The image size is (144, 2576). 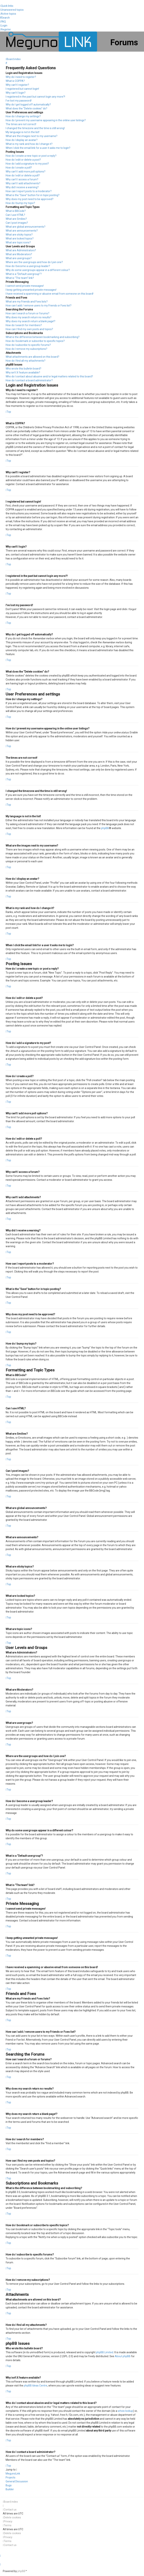 What do you see at coordinates (23, 175) in the screenshot?
I see `How do I edit or delete a poll?` at bounding box center [23, 175].